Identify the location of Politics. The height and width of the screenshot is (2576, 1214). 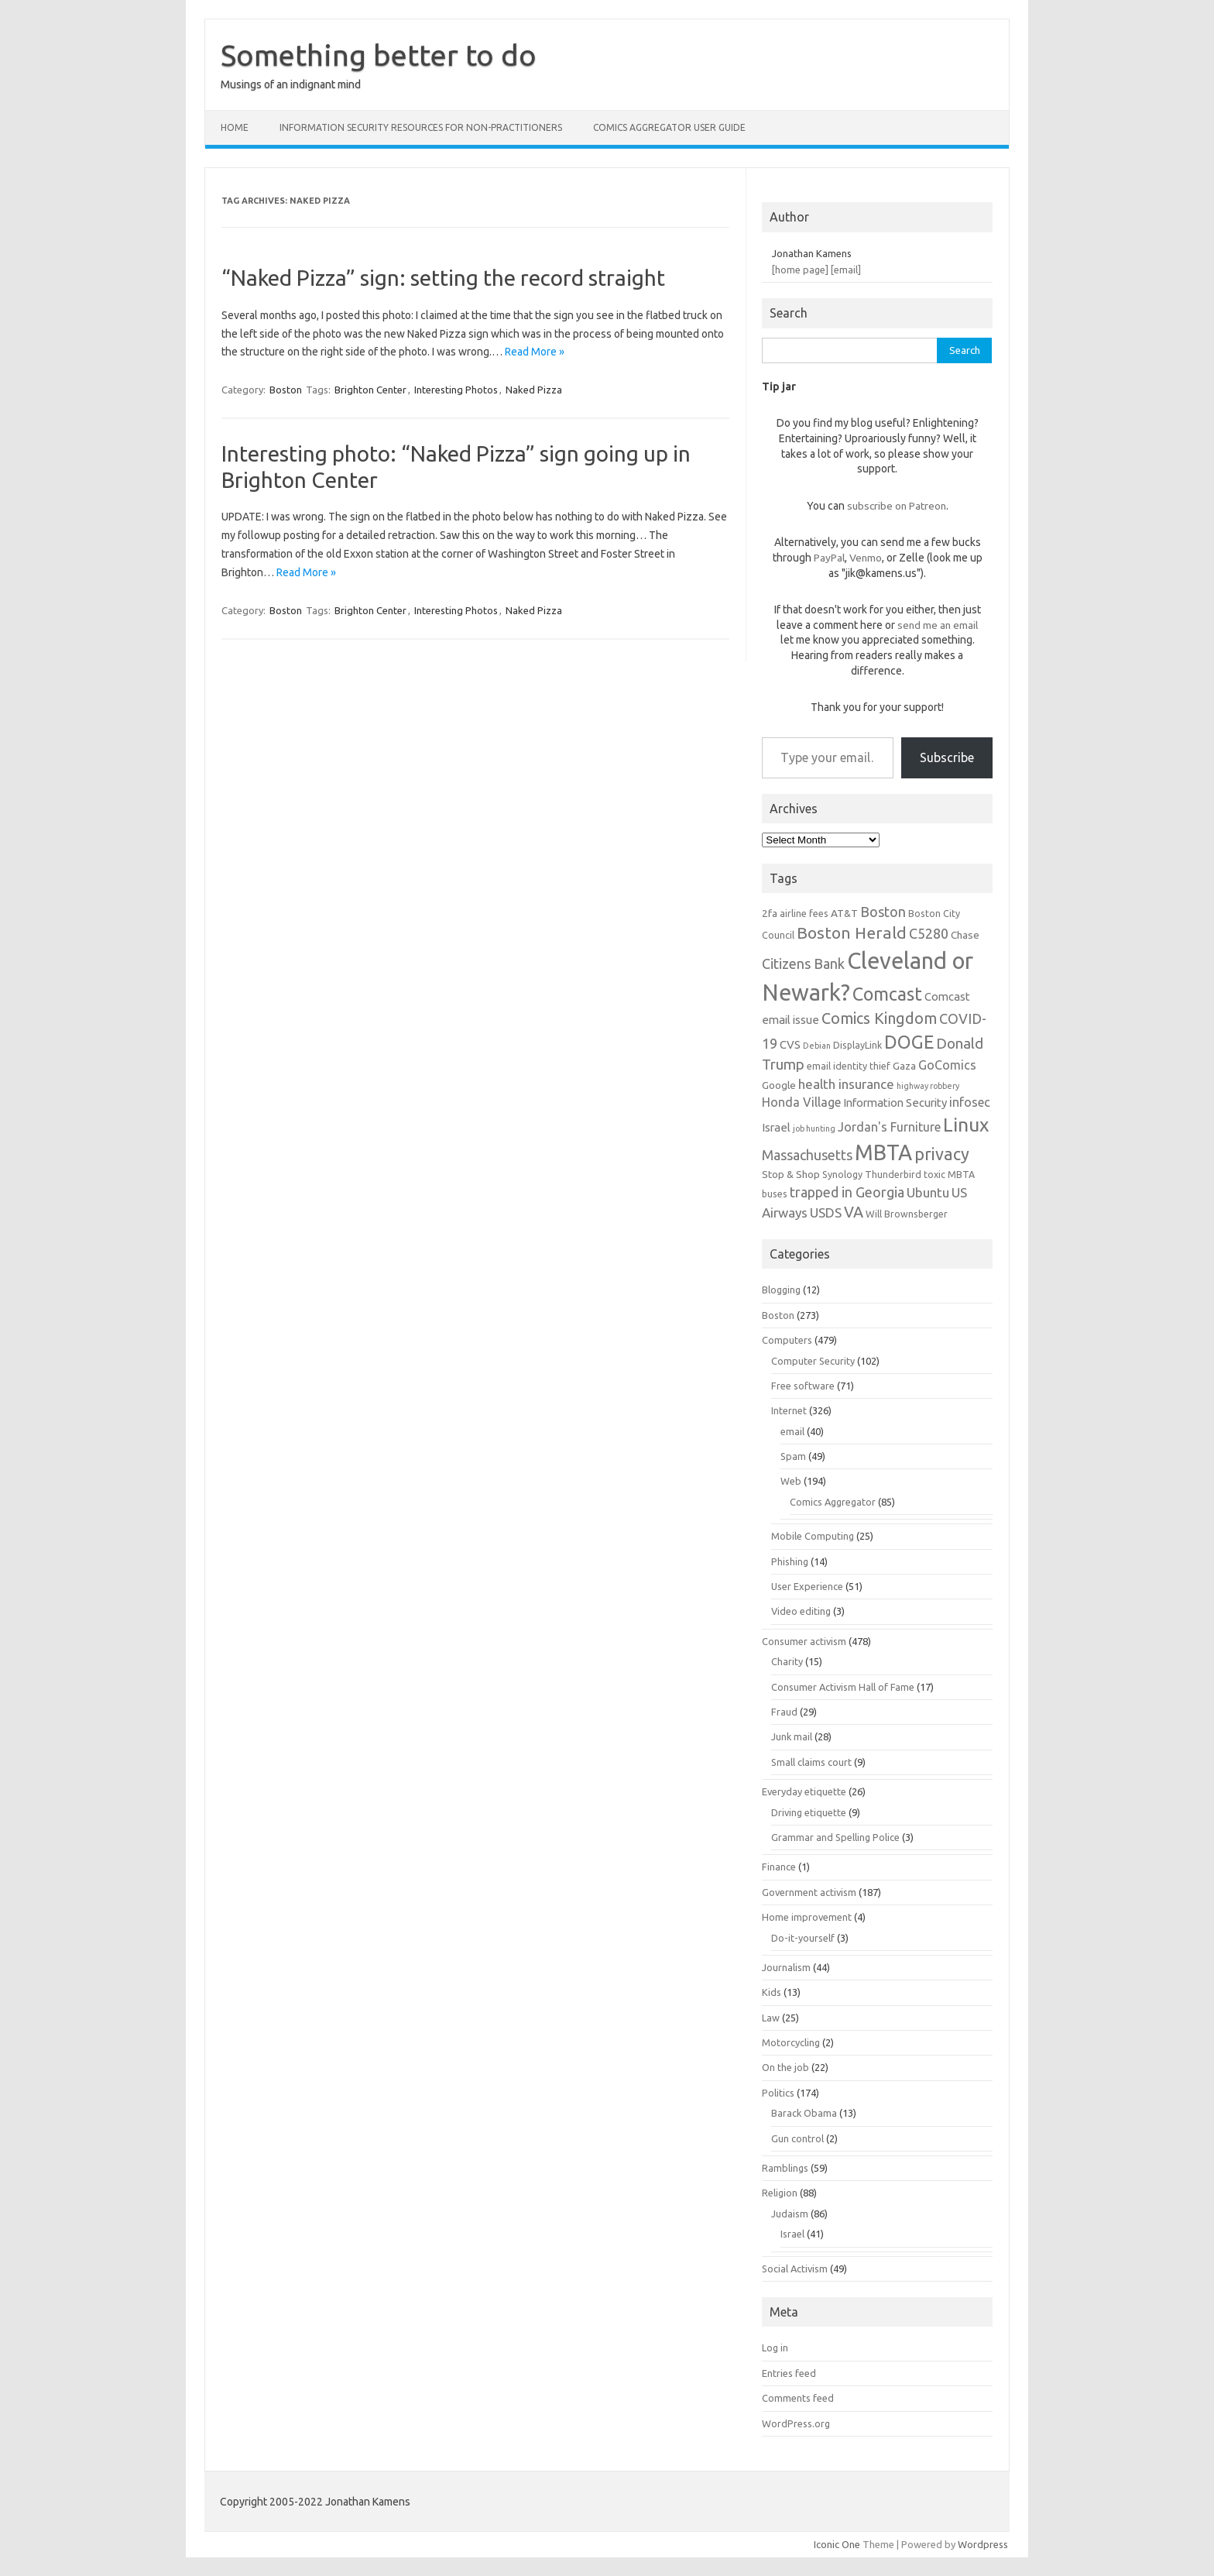
(778, 2092).